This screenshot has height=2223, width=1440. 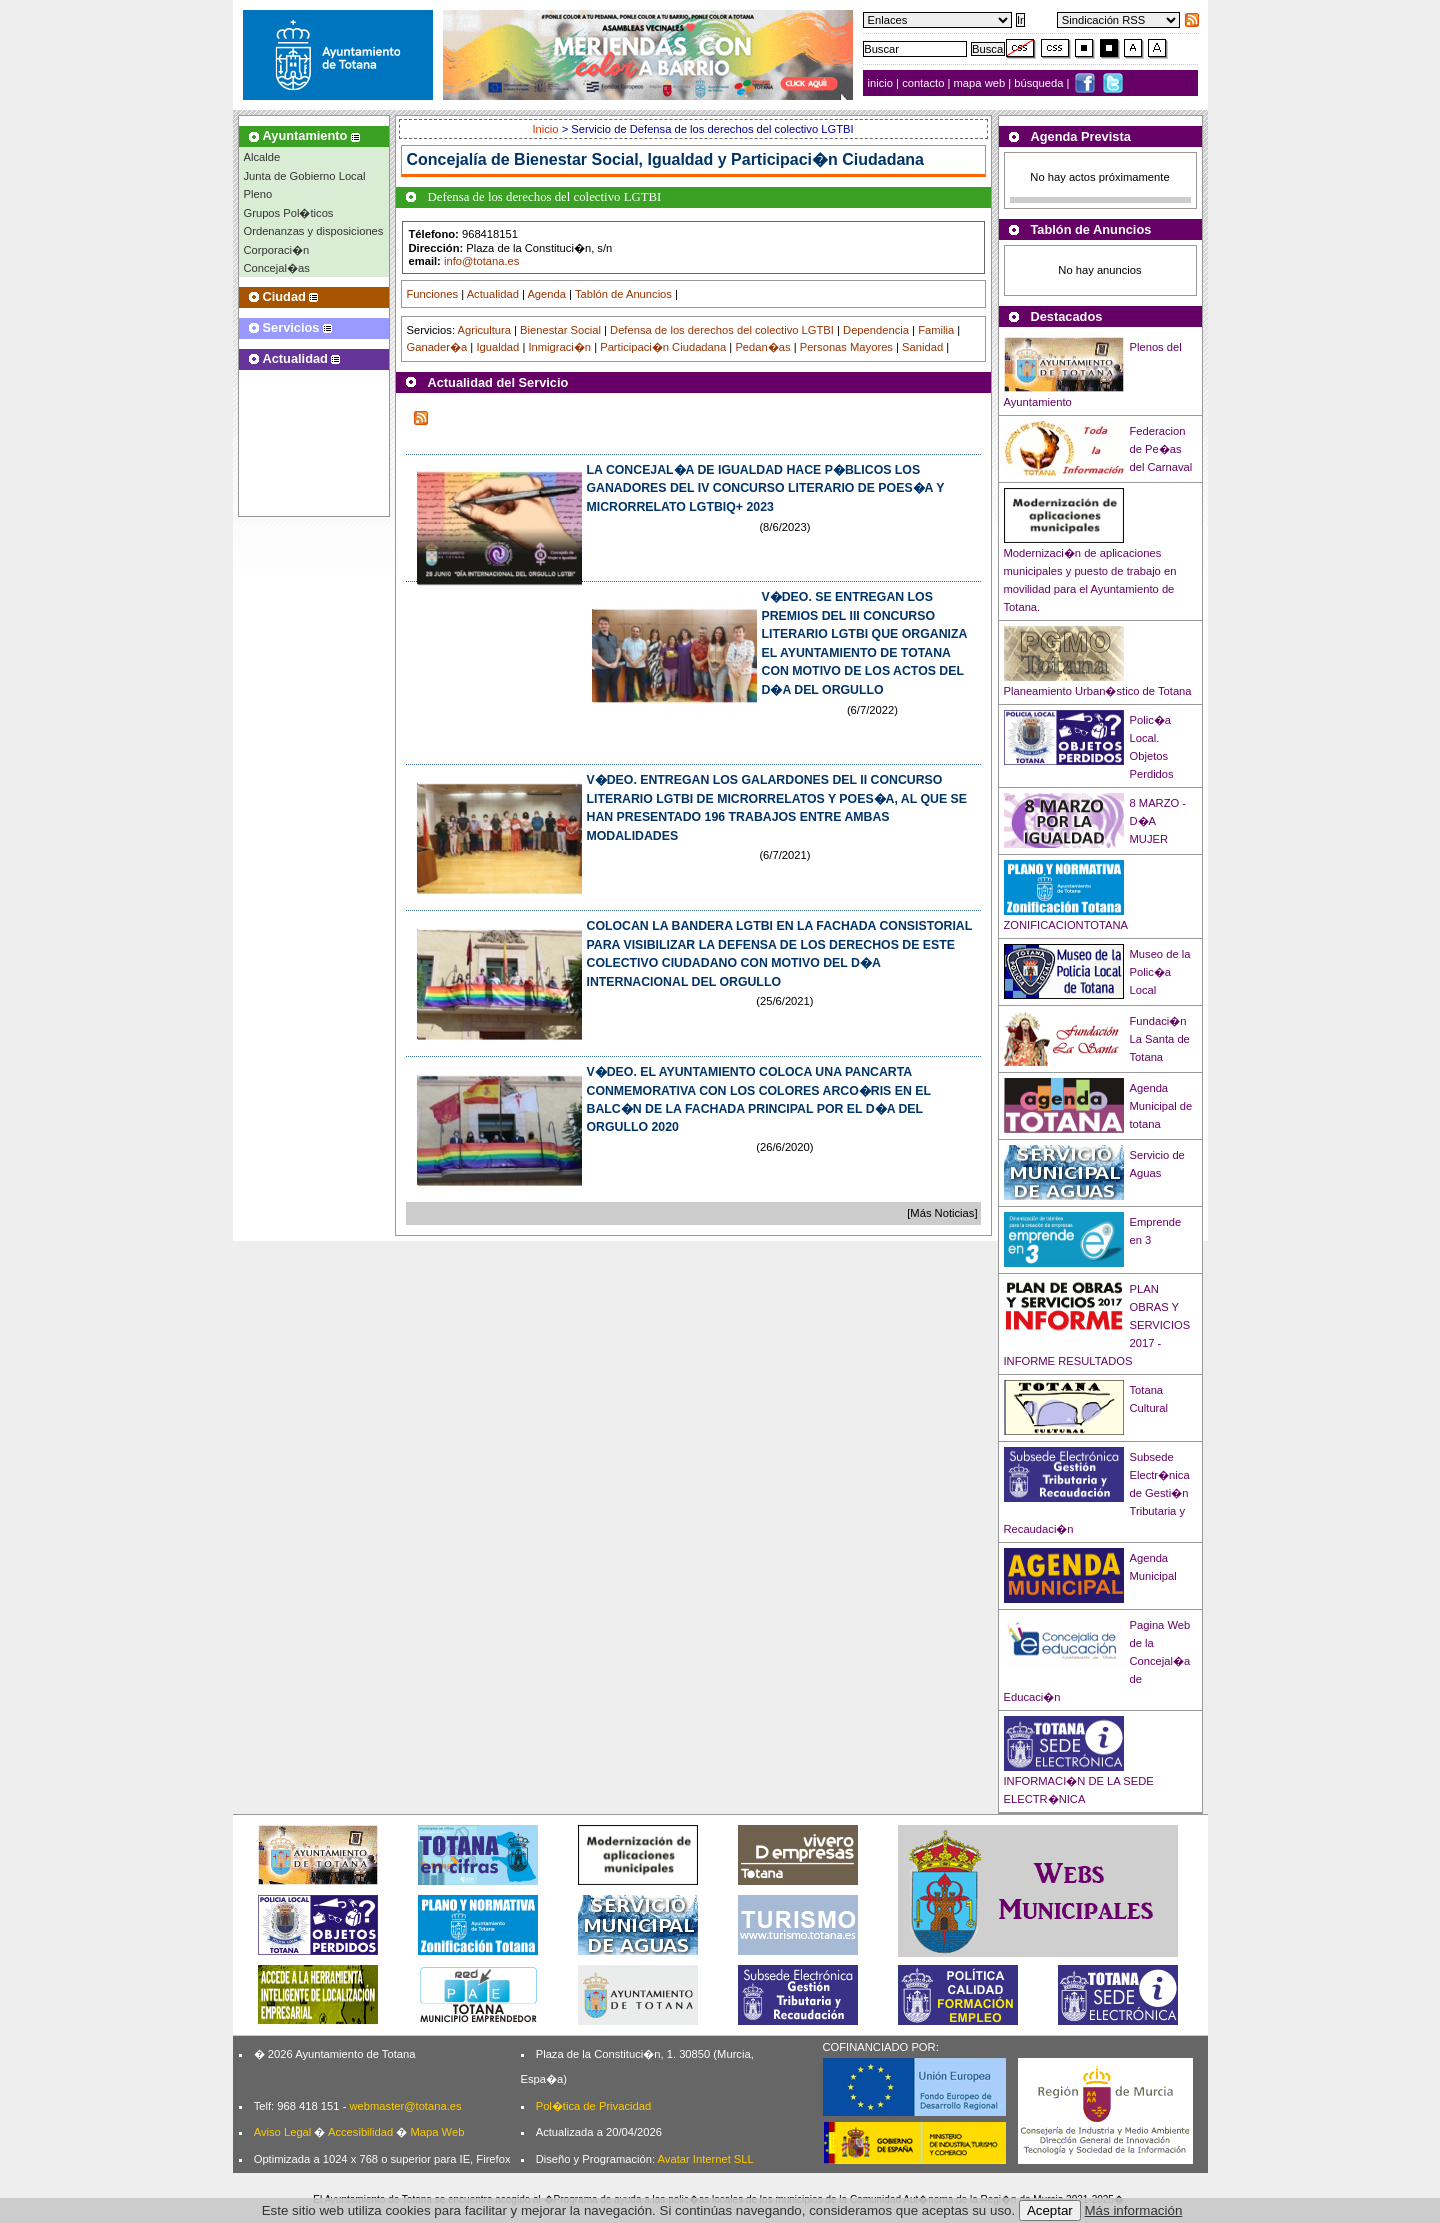 I want to click on Bienestar Social, so click(x=560, y=330).